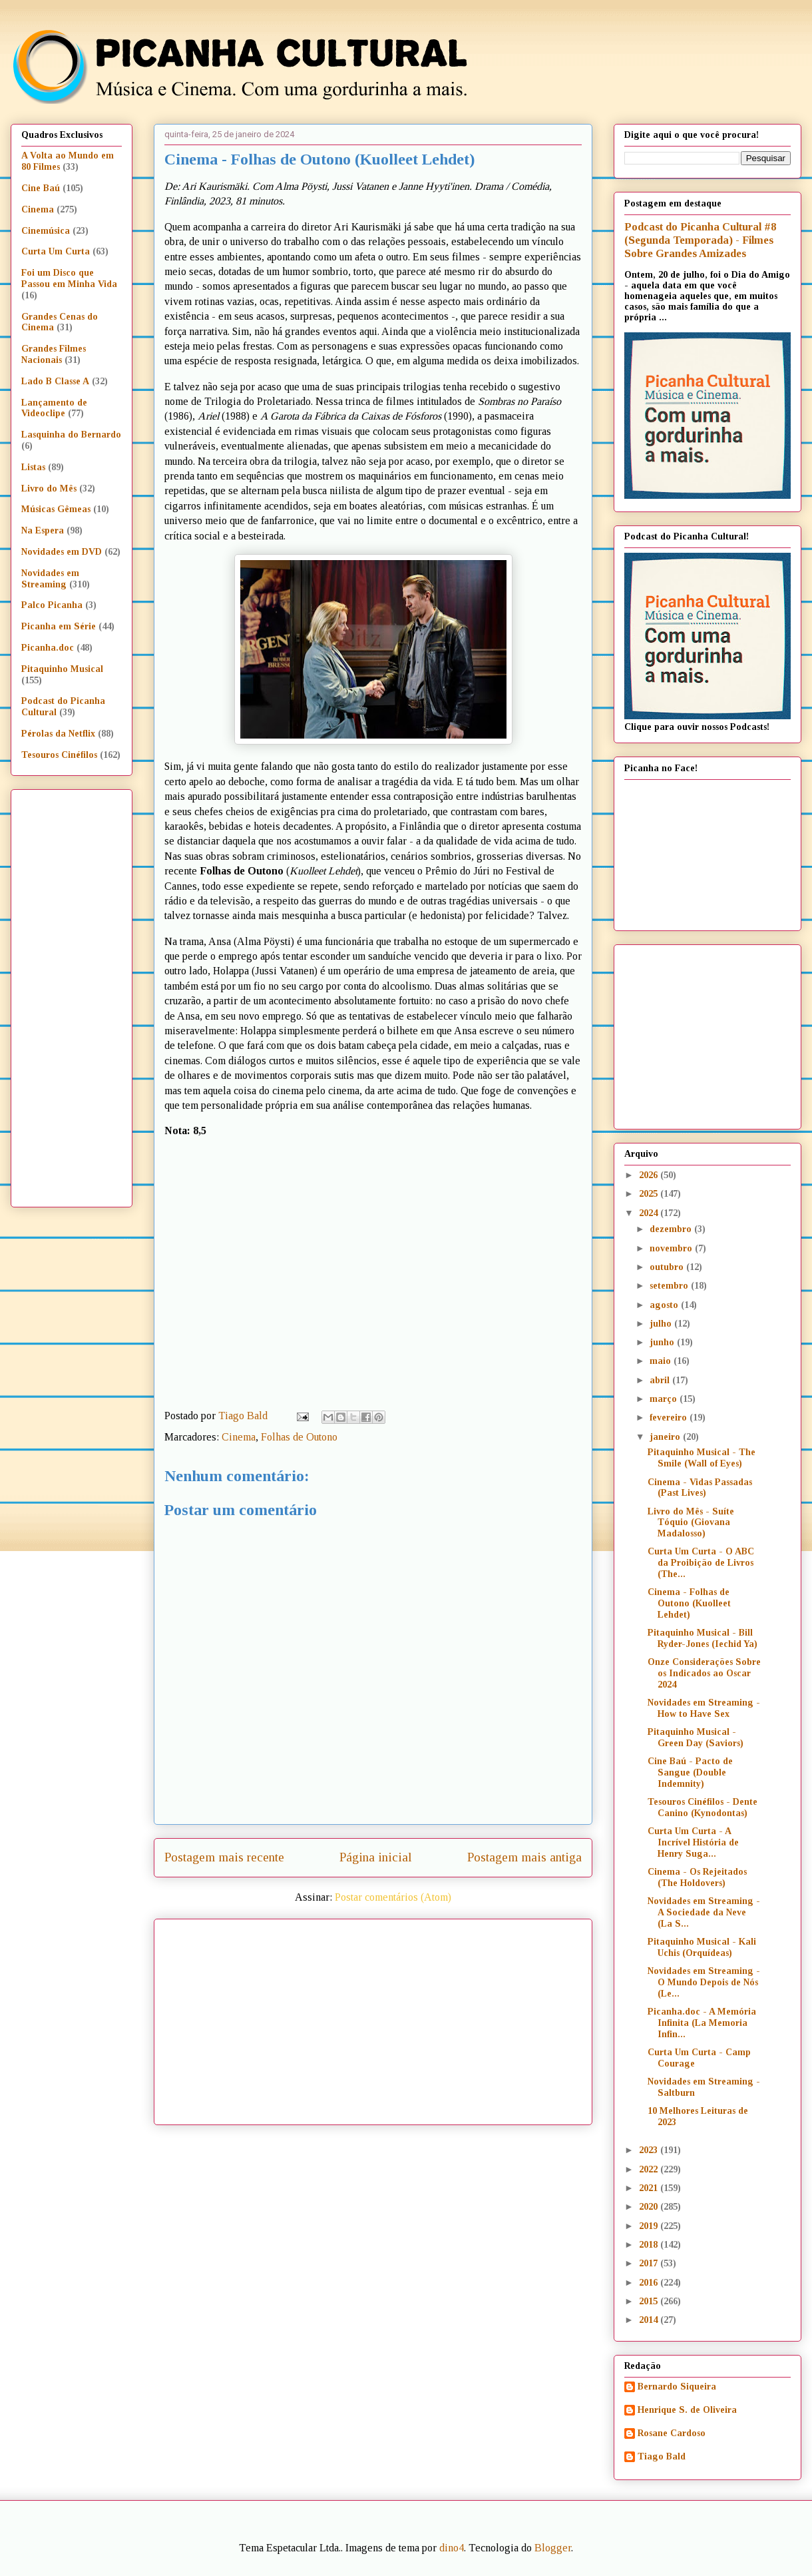 This screenshot has height=2576, width=812. What do you see at coordinates (59, 755) in the screenshot?
I see `Tesouros Cinéfilos` at bounding box center [59, 755].